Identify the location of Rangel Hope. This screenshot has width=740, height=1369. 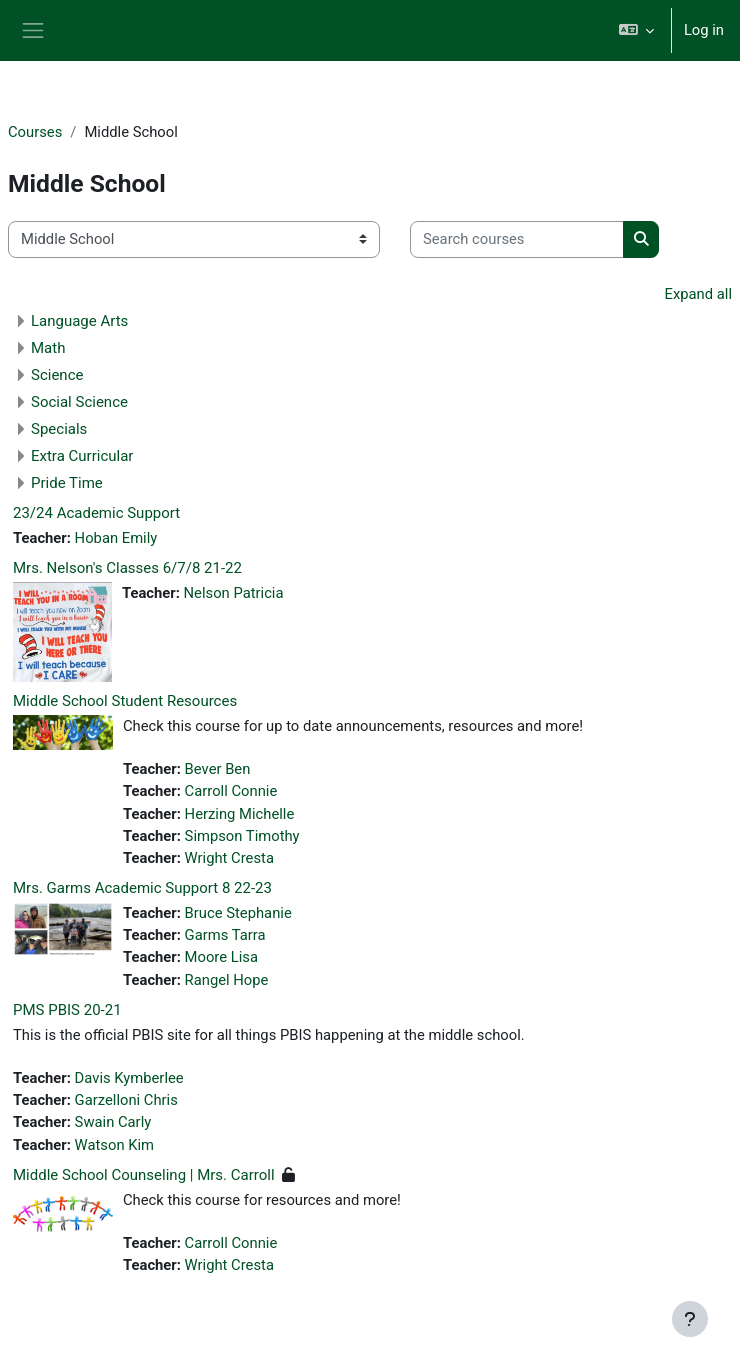
(227, 980).